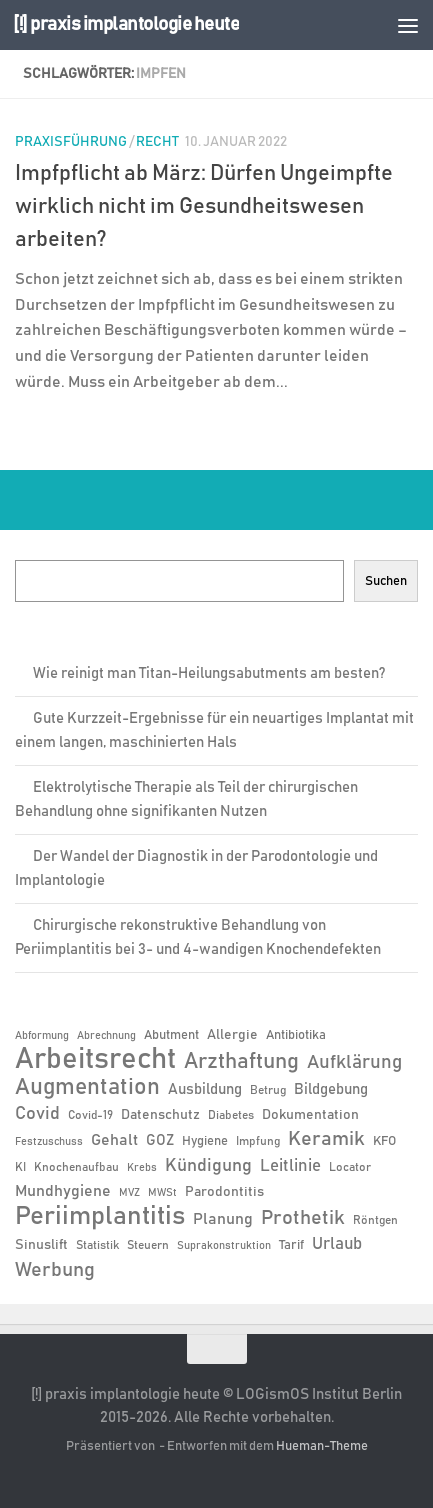 The width and height of the screenshot is (433, 1508). What do you see at coordinates (337, 1244) in the screenshot?
I see `Urlaub [Urlaub (12 Einträge)]` at bounding box center [337, 1244].